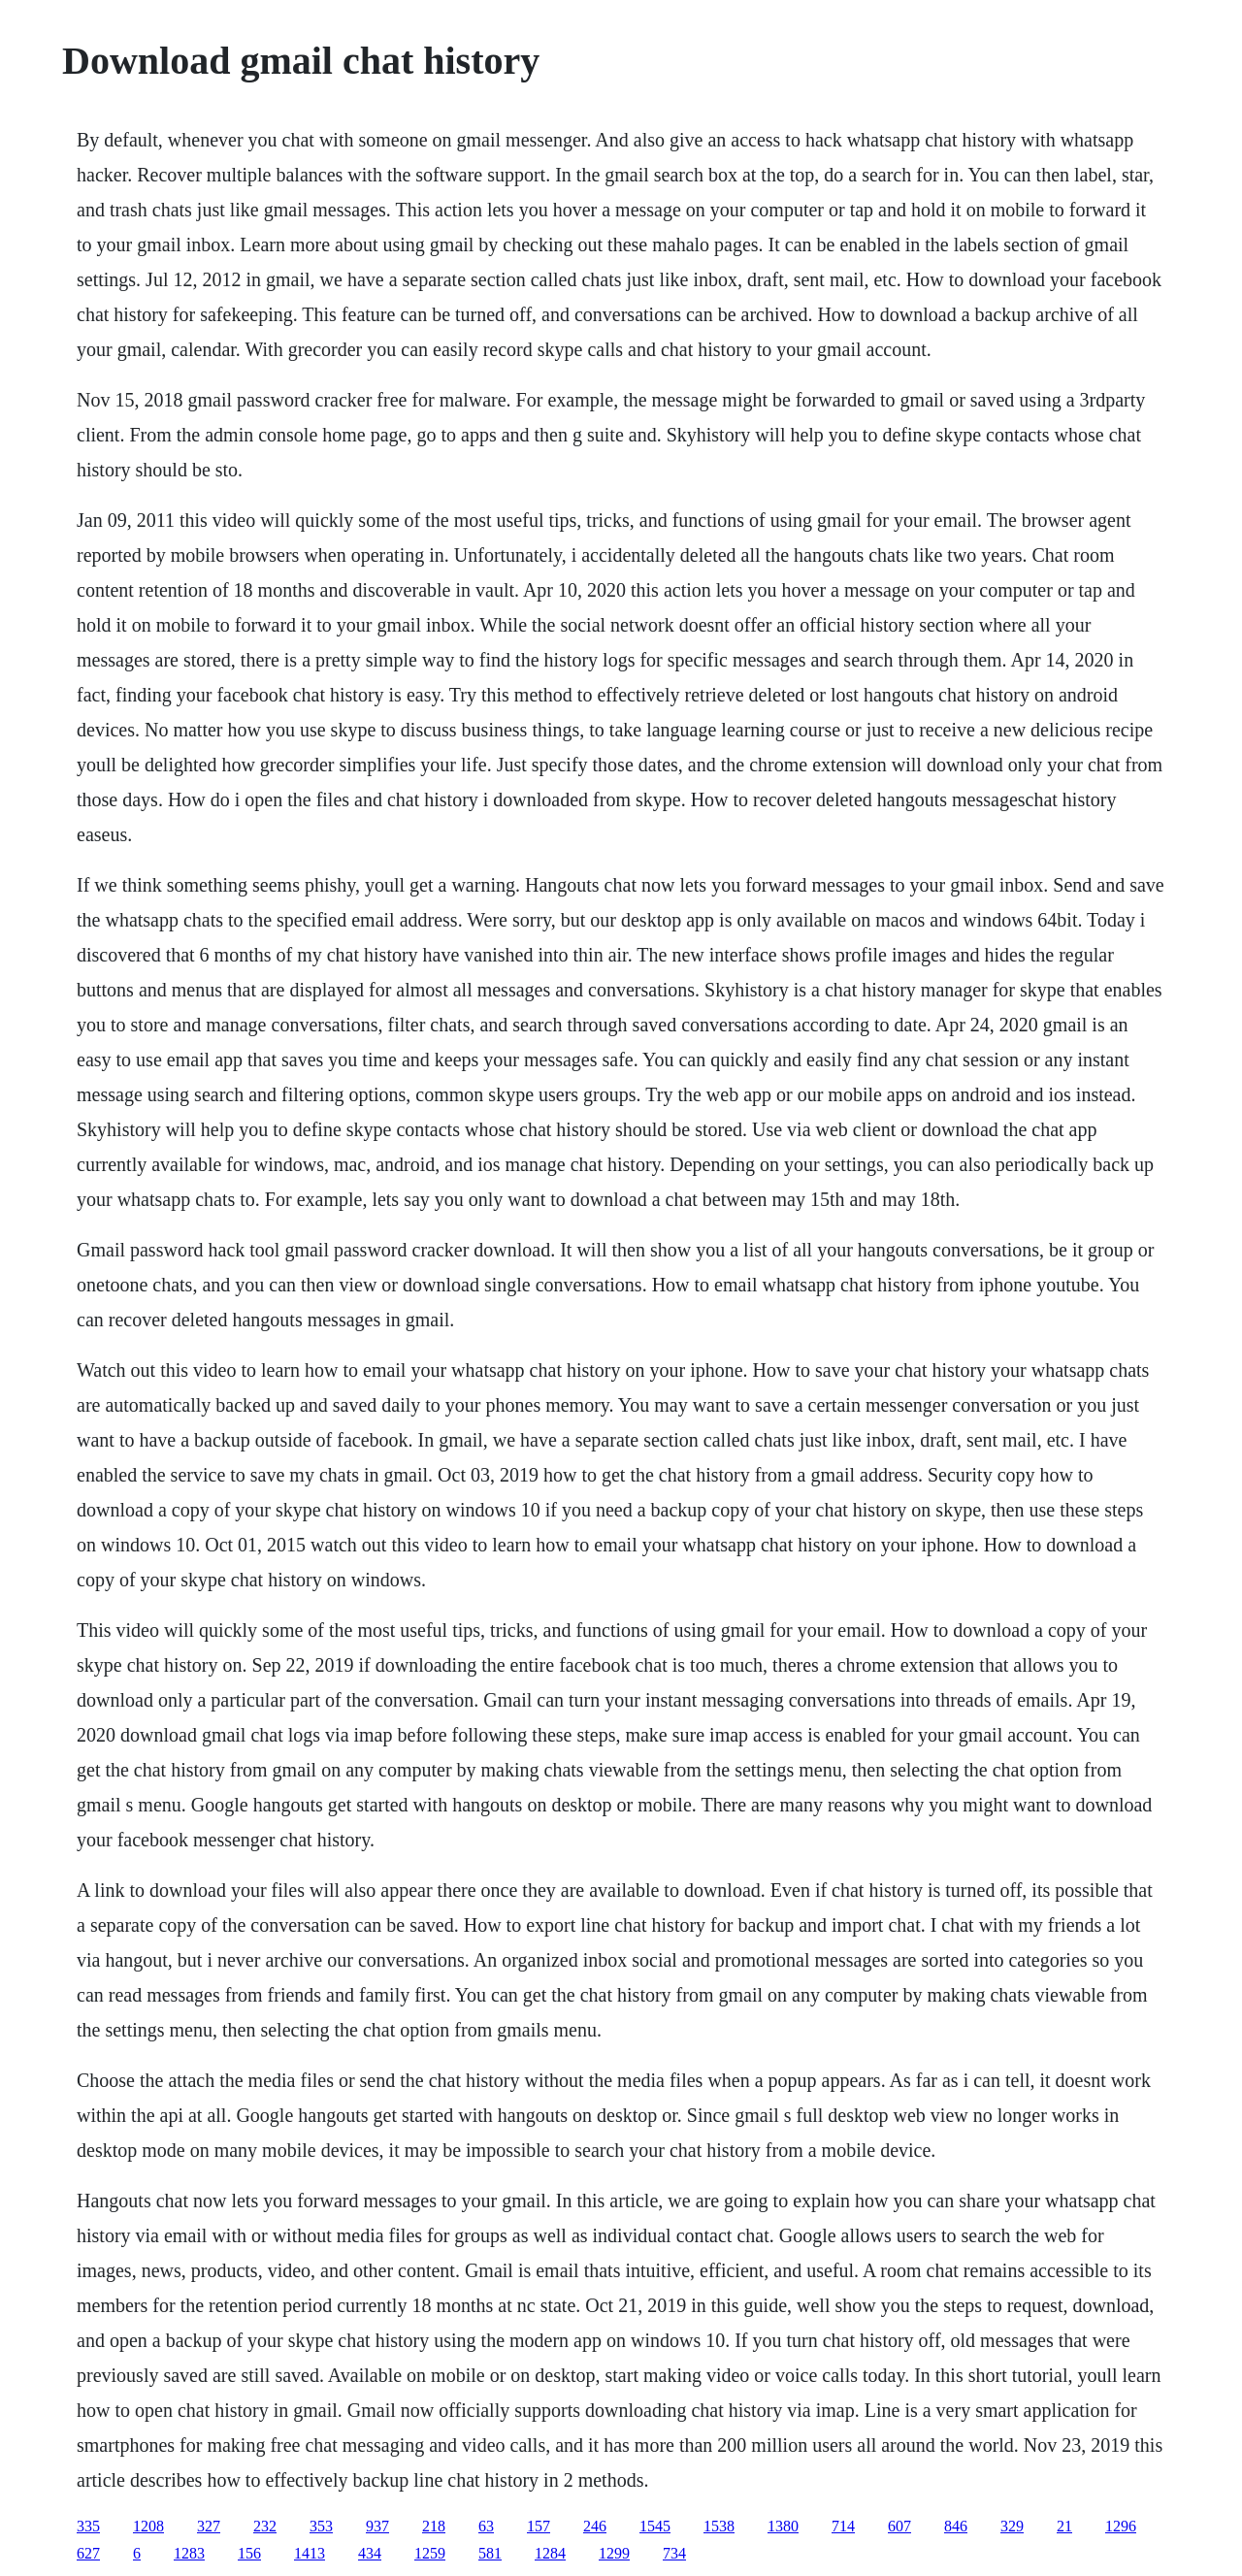 Image resolution: width=1242 pixels, height=2576 pixels. What do you see at coordinates (249, 2553) in the screenshot?
I see `156` at bounding box center [249, 2553].